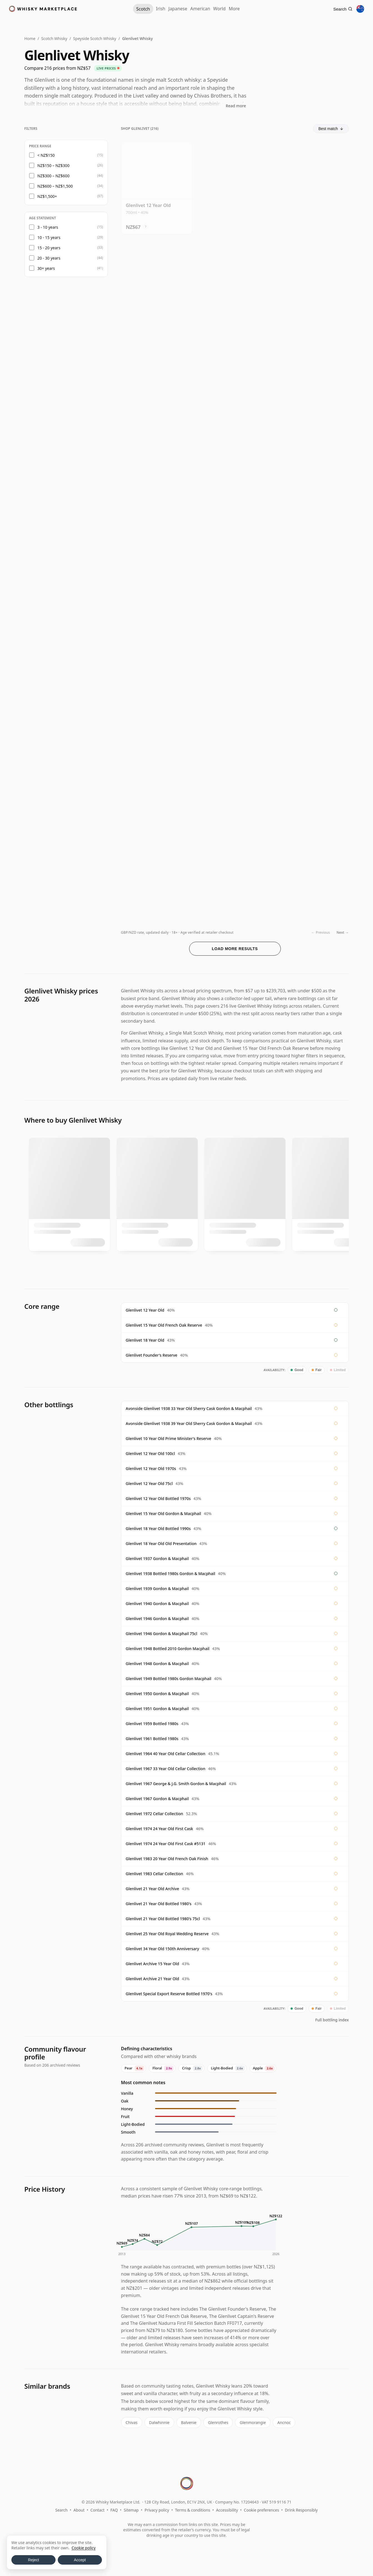 The height and width of the screenshot is (2576, 373). Describe the element at coordinates (151, 1468) in the screenshot. I see `Glenlivet 12 Year Old 1970s` at that location.